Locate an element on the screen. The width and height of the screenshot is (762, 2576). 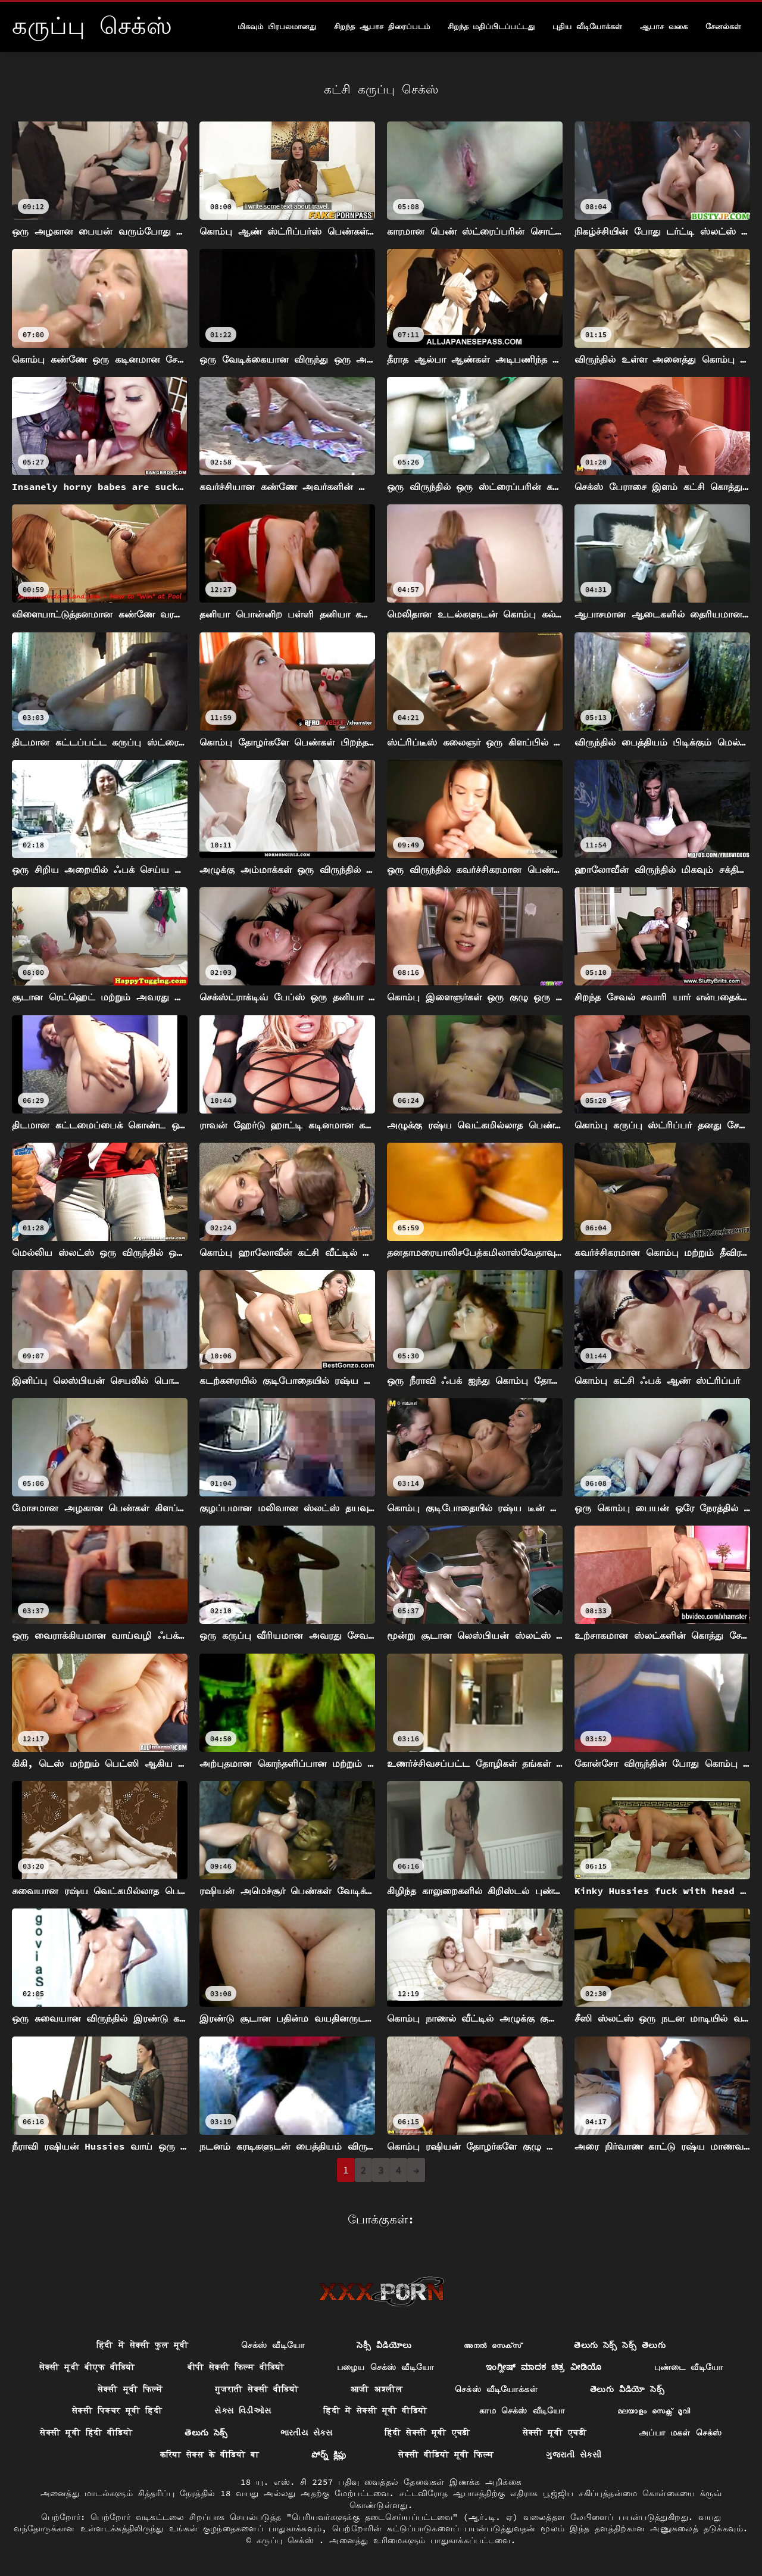
సెక్సీ వీడియోలు is located at coordinates (384, 2345).